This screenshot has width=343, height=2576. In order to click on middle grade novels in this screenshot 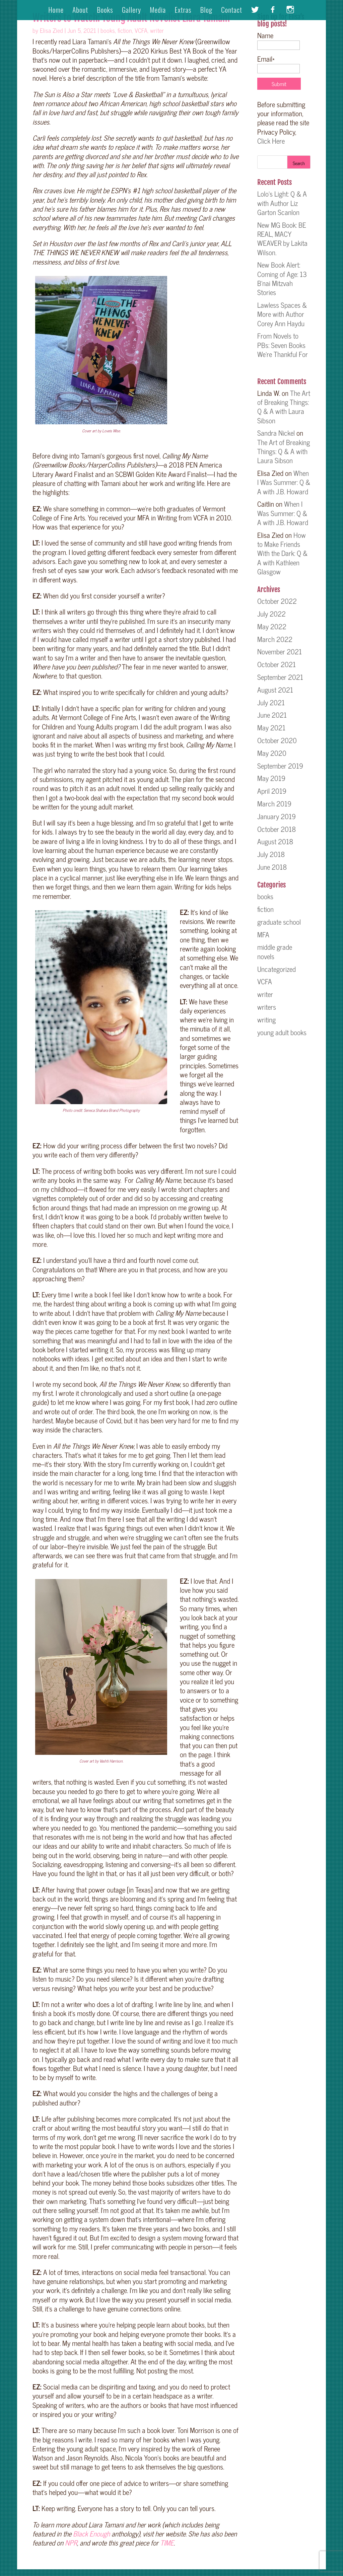, I will do `click(274, 951)`.